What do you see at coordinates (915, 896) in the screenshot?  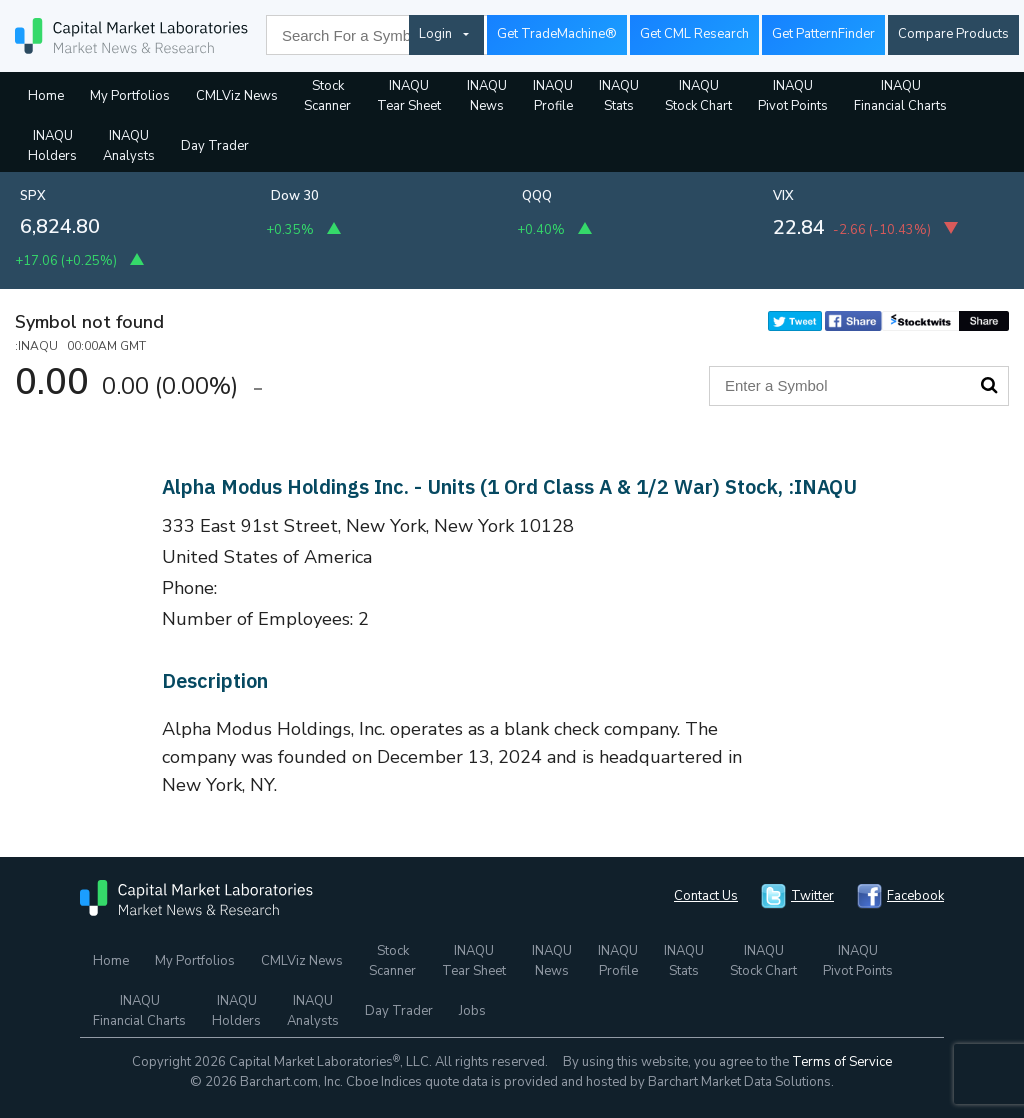 I see `Facebook` at bounding box center [915, 896].